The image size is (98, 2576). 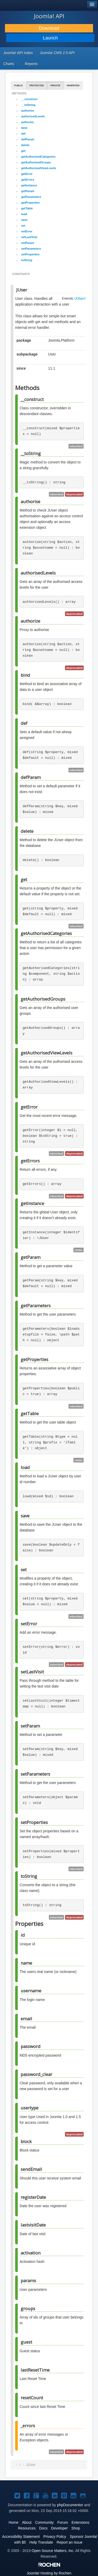 What do you see at coordinates (50, 38) in the screenshot?
I see `Launch` at bounding box center [50, 38].